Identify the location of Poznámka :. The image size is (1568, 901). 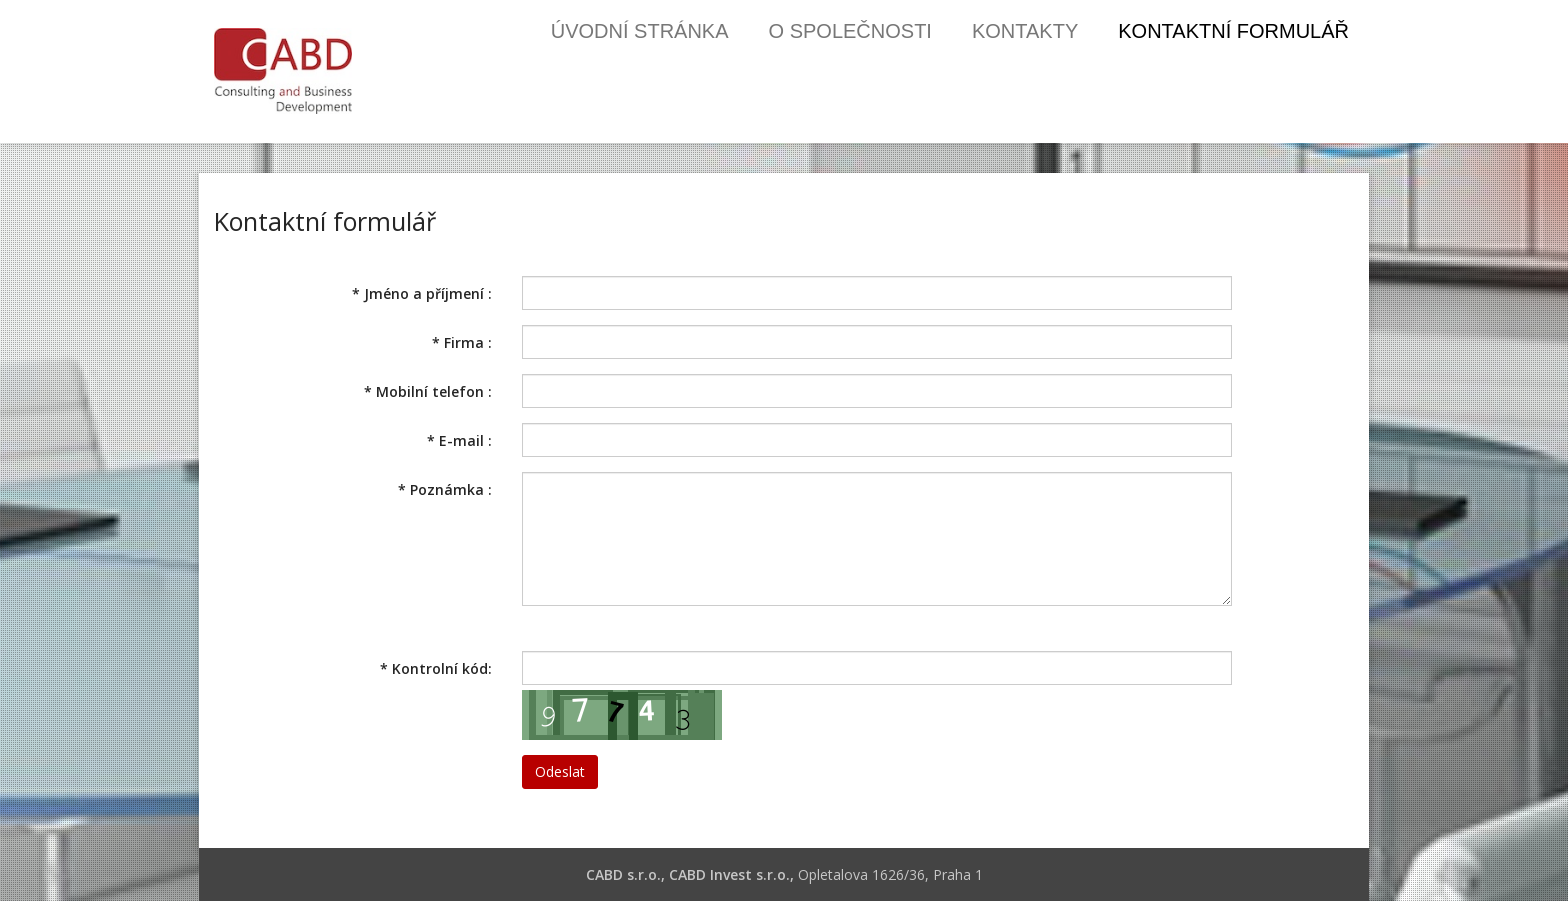
(445, 489).